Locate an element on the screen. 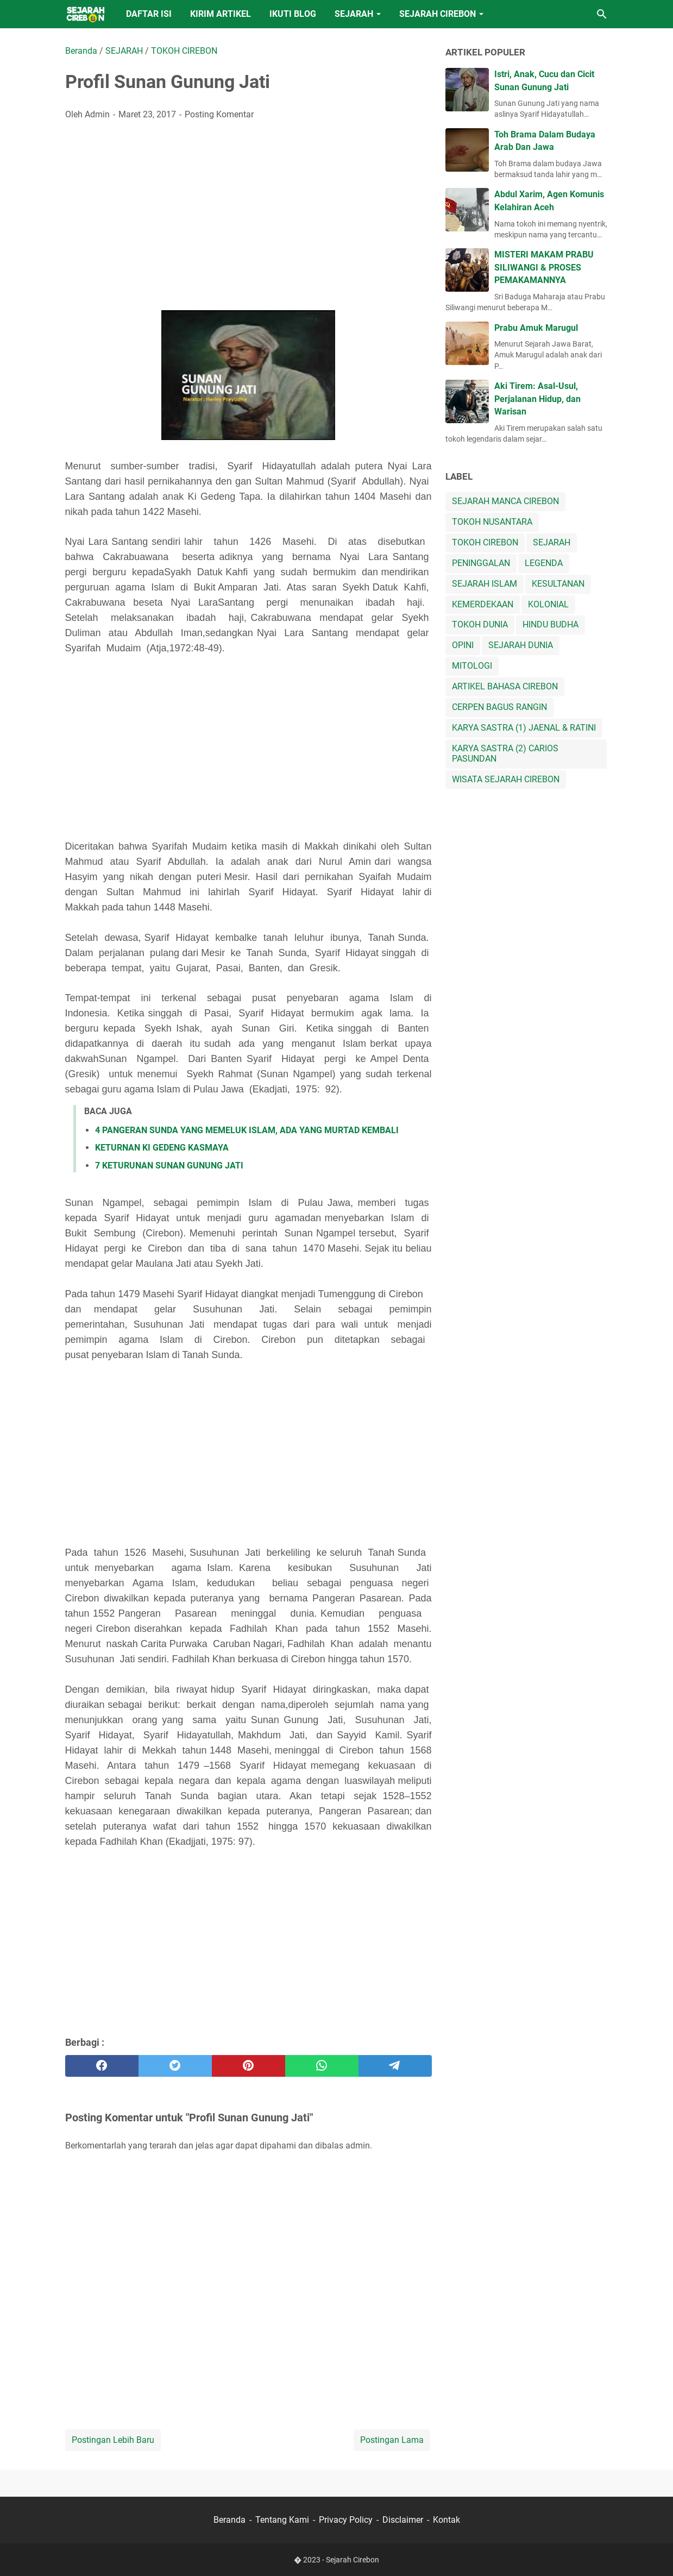 The height and width of the screenshot is (2576, 673). 7 KETURUNAN SUNAN GUNUNG JATI is located at coordinates (169, 1165).